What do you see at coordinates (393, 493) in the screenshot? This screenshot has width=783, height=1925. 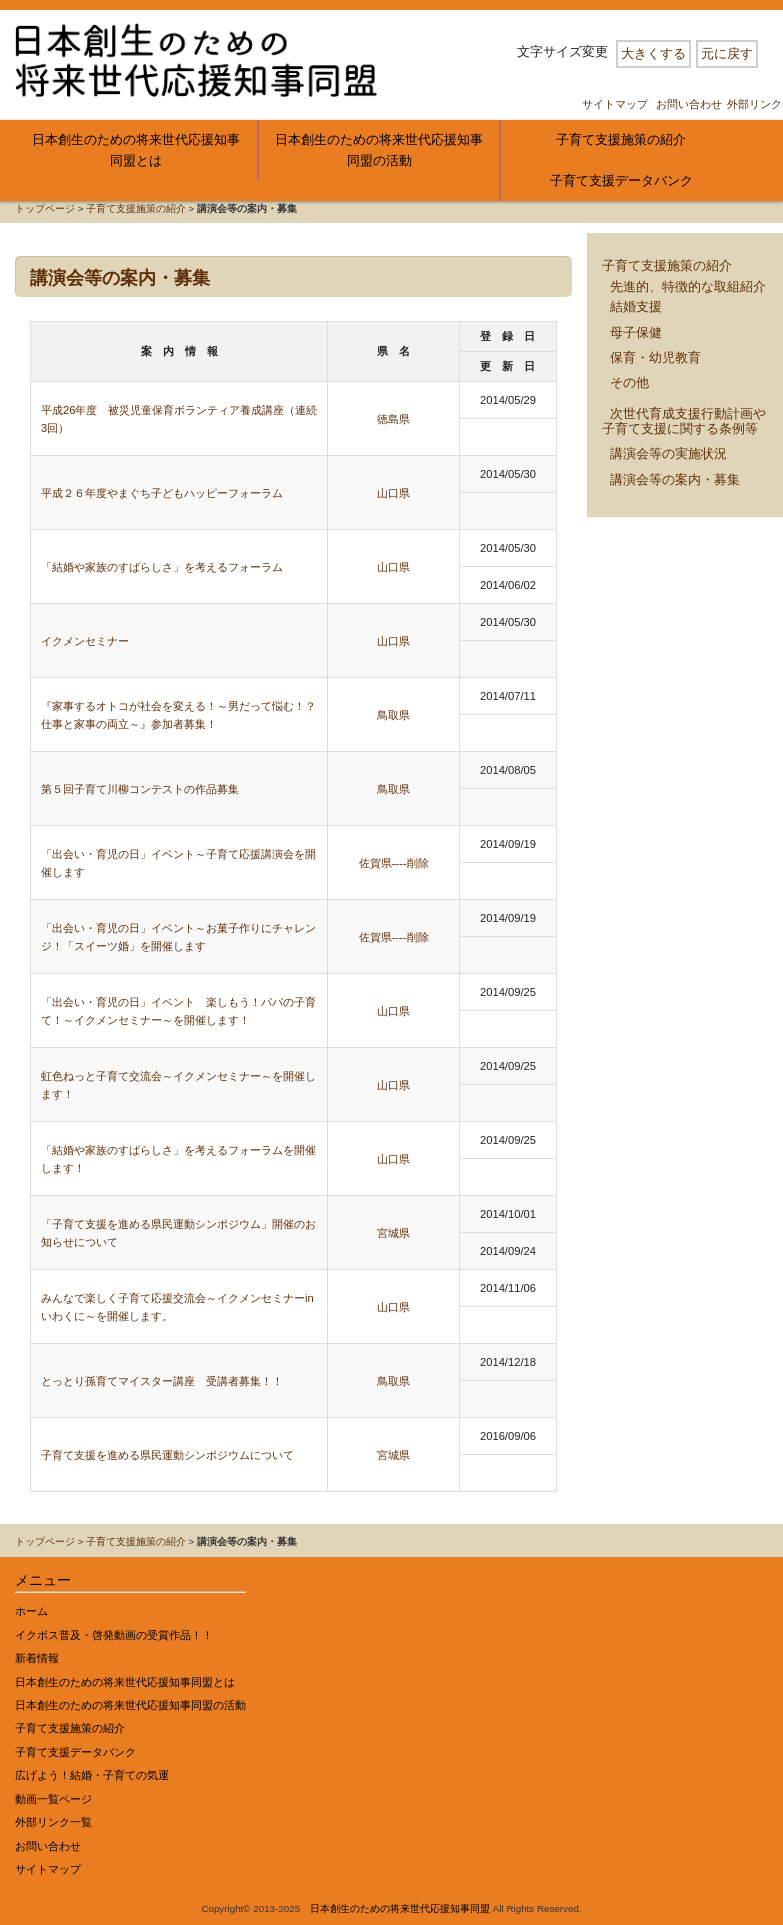 I see `山口県` at bounding box center [393, 493].